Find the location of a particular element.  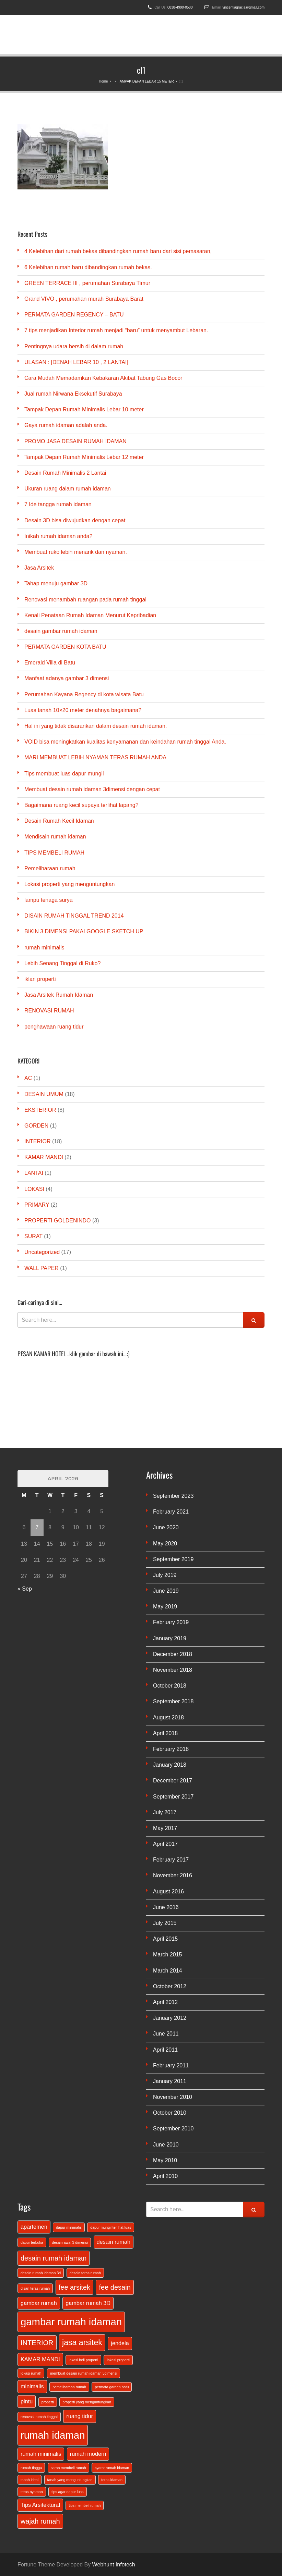

December 2018 is located at coordinates (172, 1654).